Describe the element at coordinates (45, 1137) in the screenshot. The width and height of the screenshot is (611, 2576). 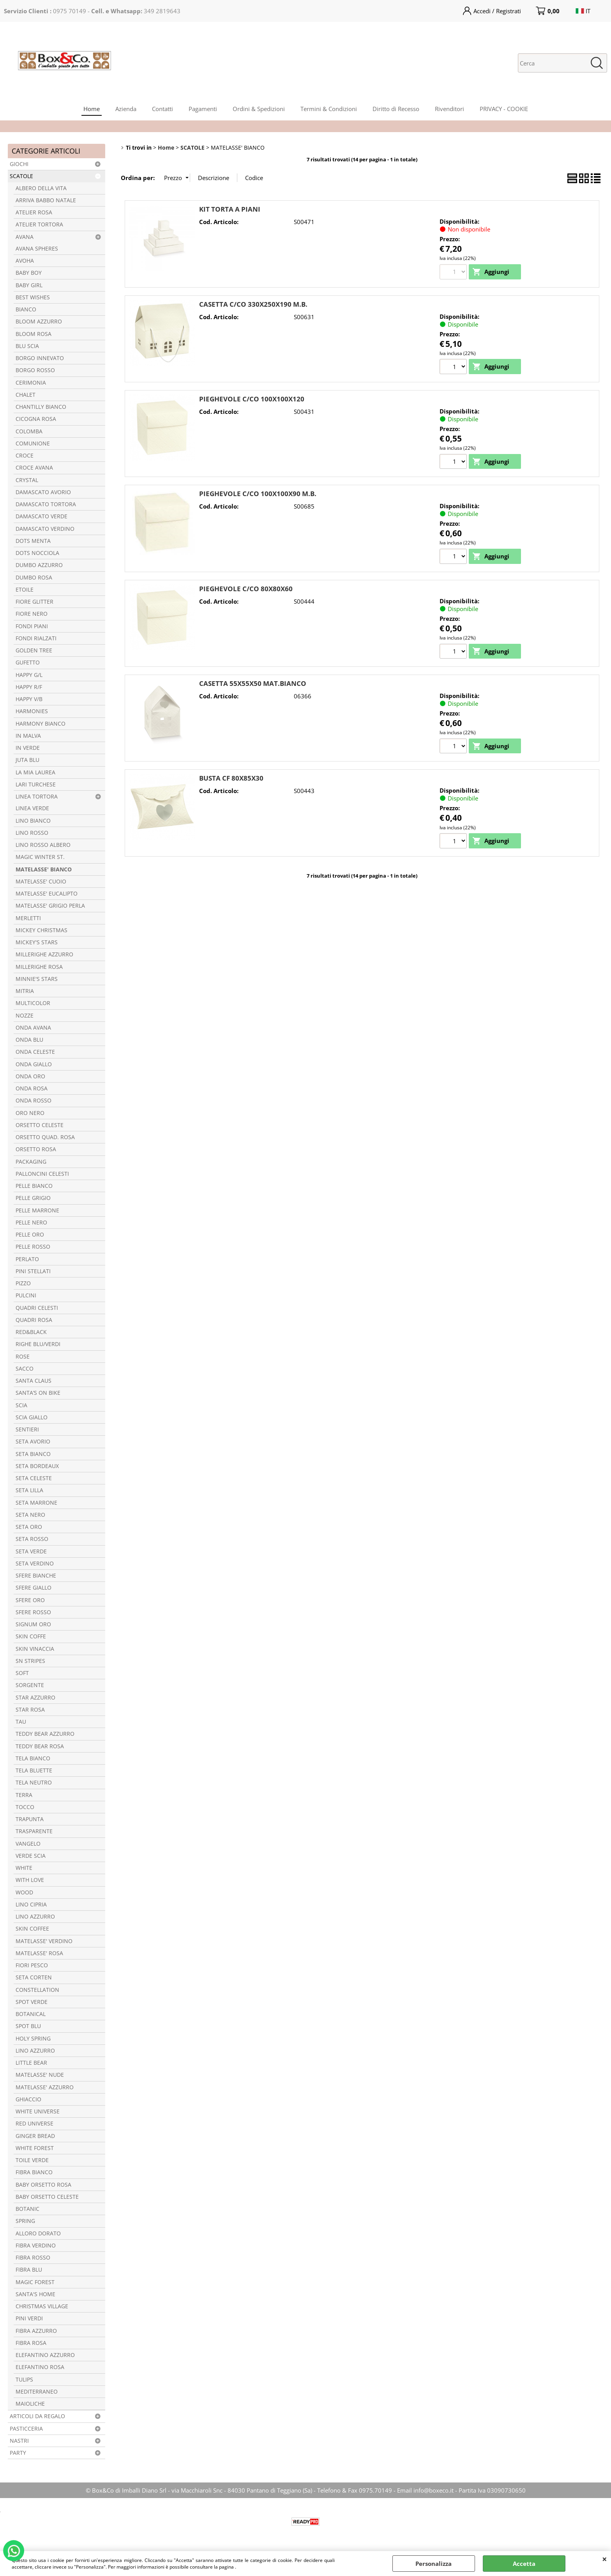
I see `ORSETTO QUAD. ROSA` at that location.